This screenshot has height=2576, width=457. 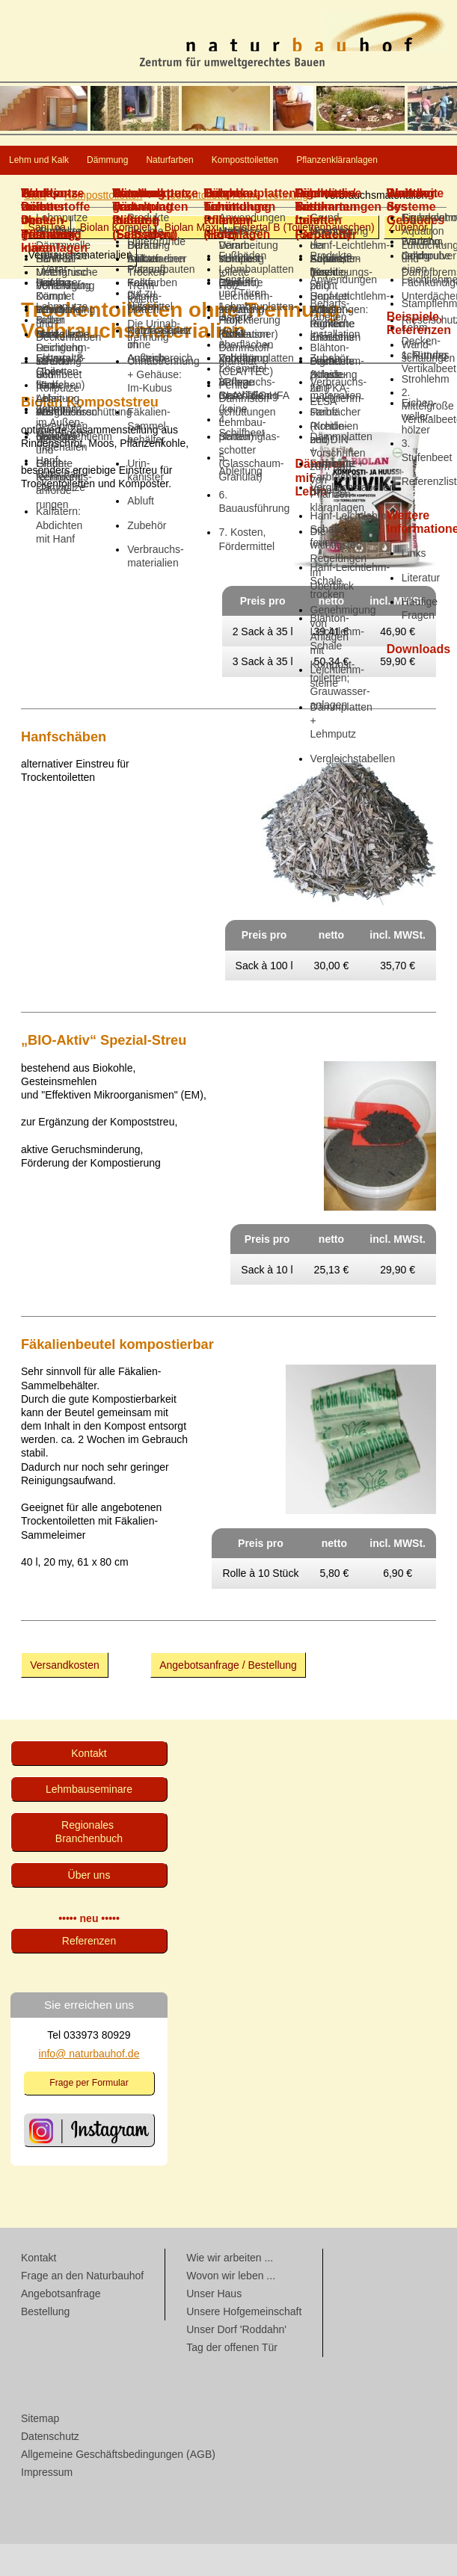 What do you see at coordinates (229, 2290) in the screenshot?
I see `Wie wir arbeiten ...` at bounding box center [229, 2290].